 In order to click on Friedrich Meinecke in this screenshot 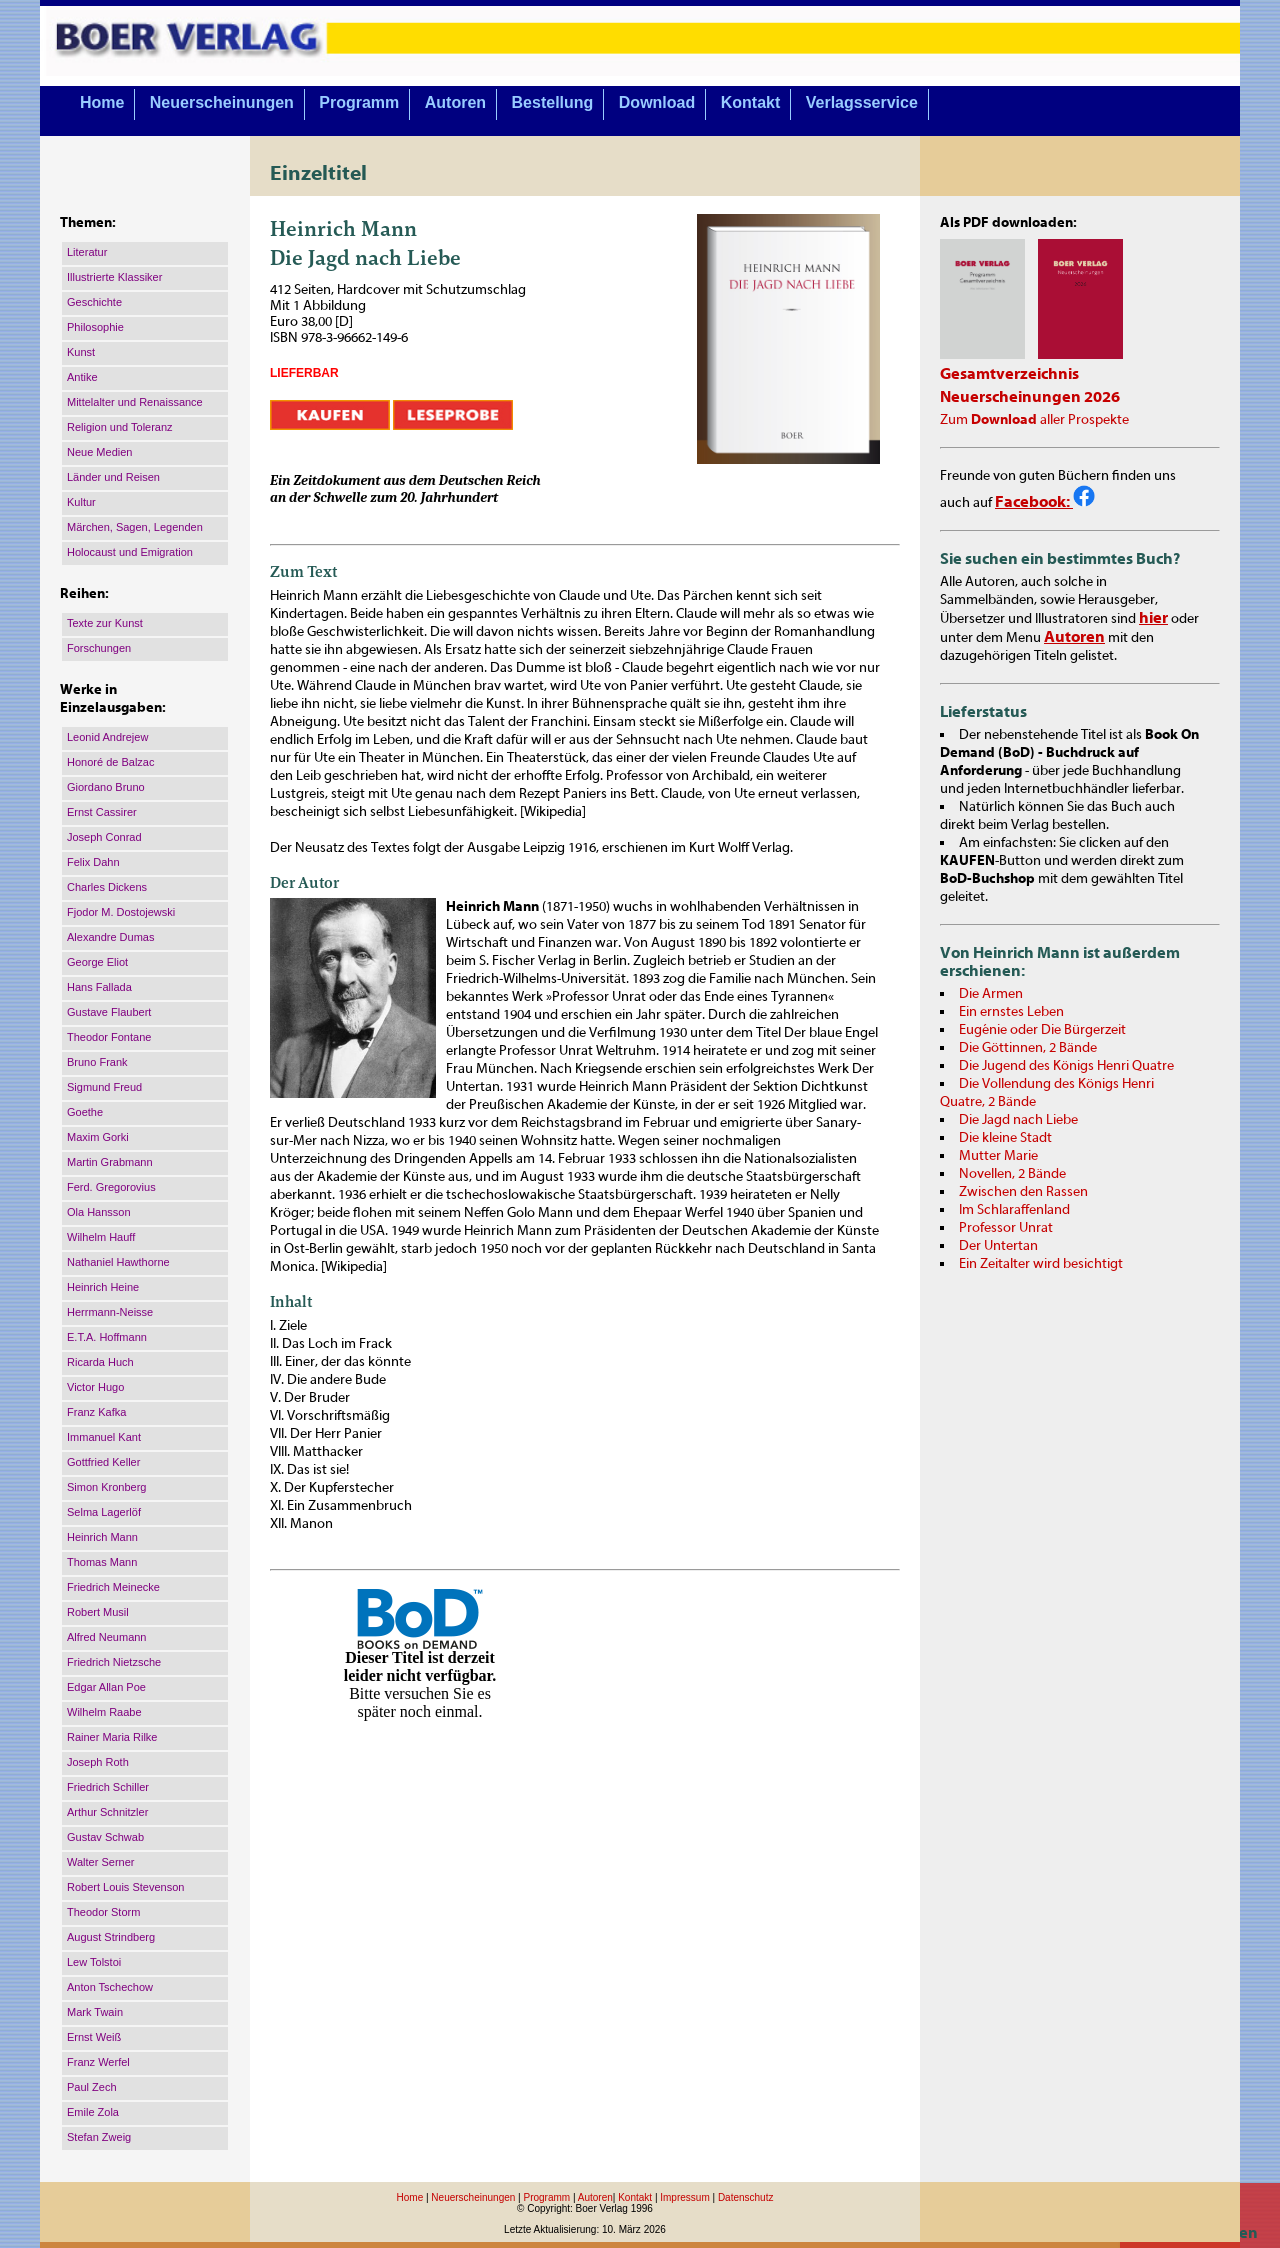, I will do `click(113, 1587)`.